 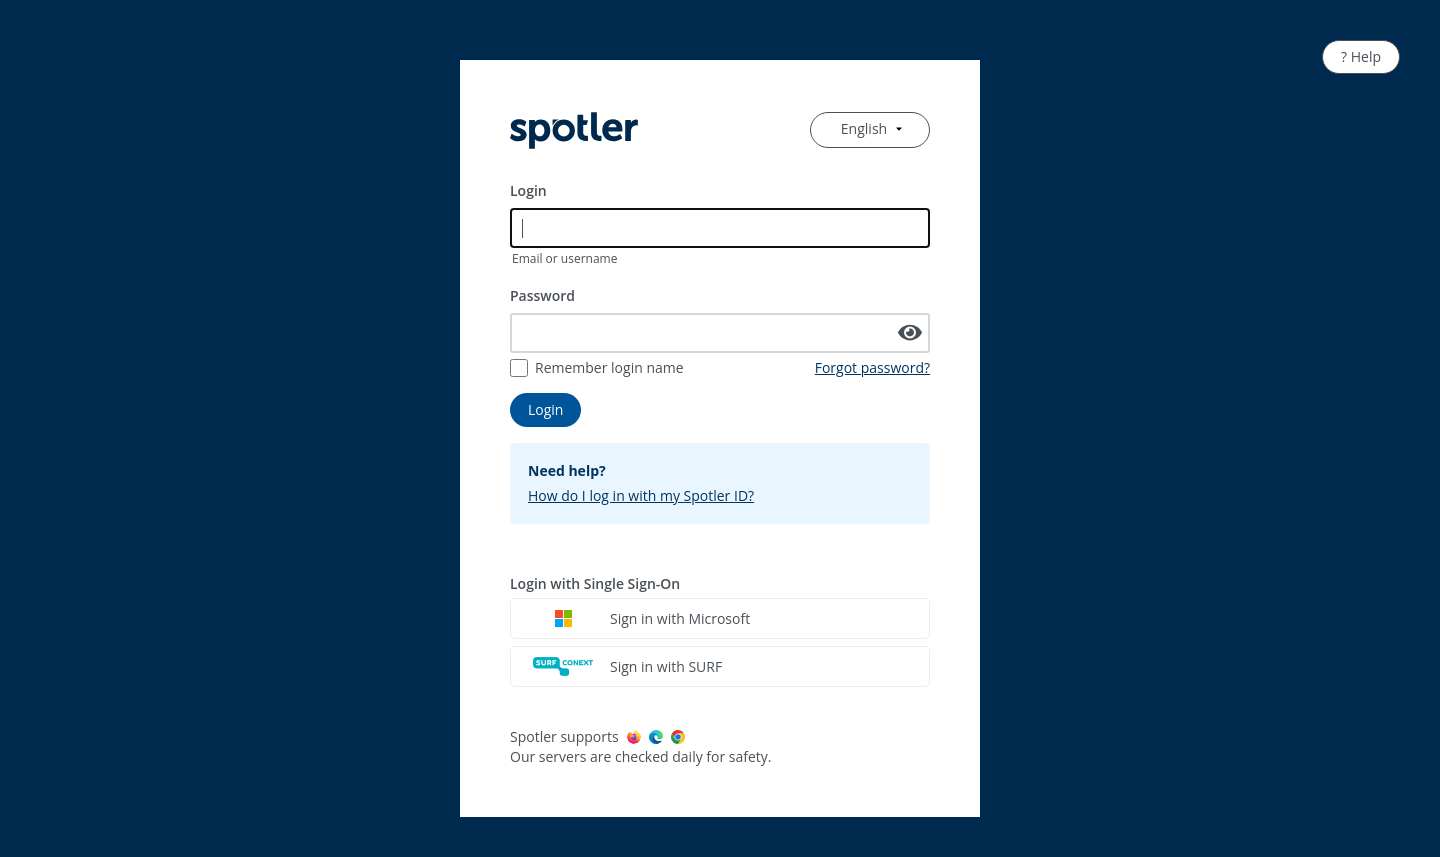 I want to click on Forgot password?, so click(x=872, y=367).